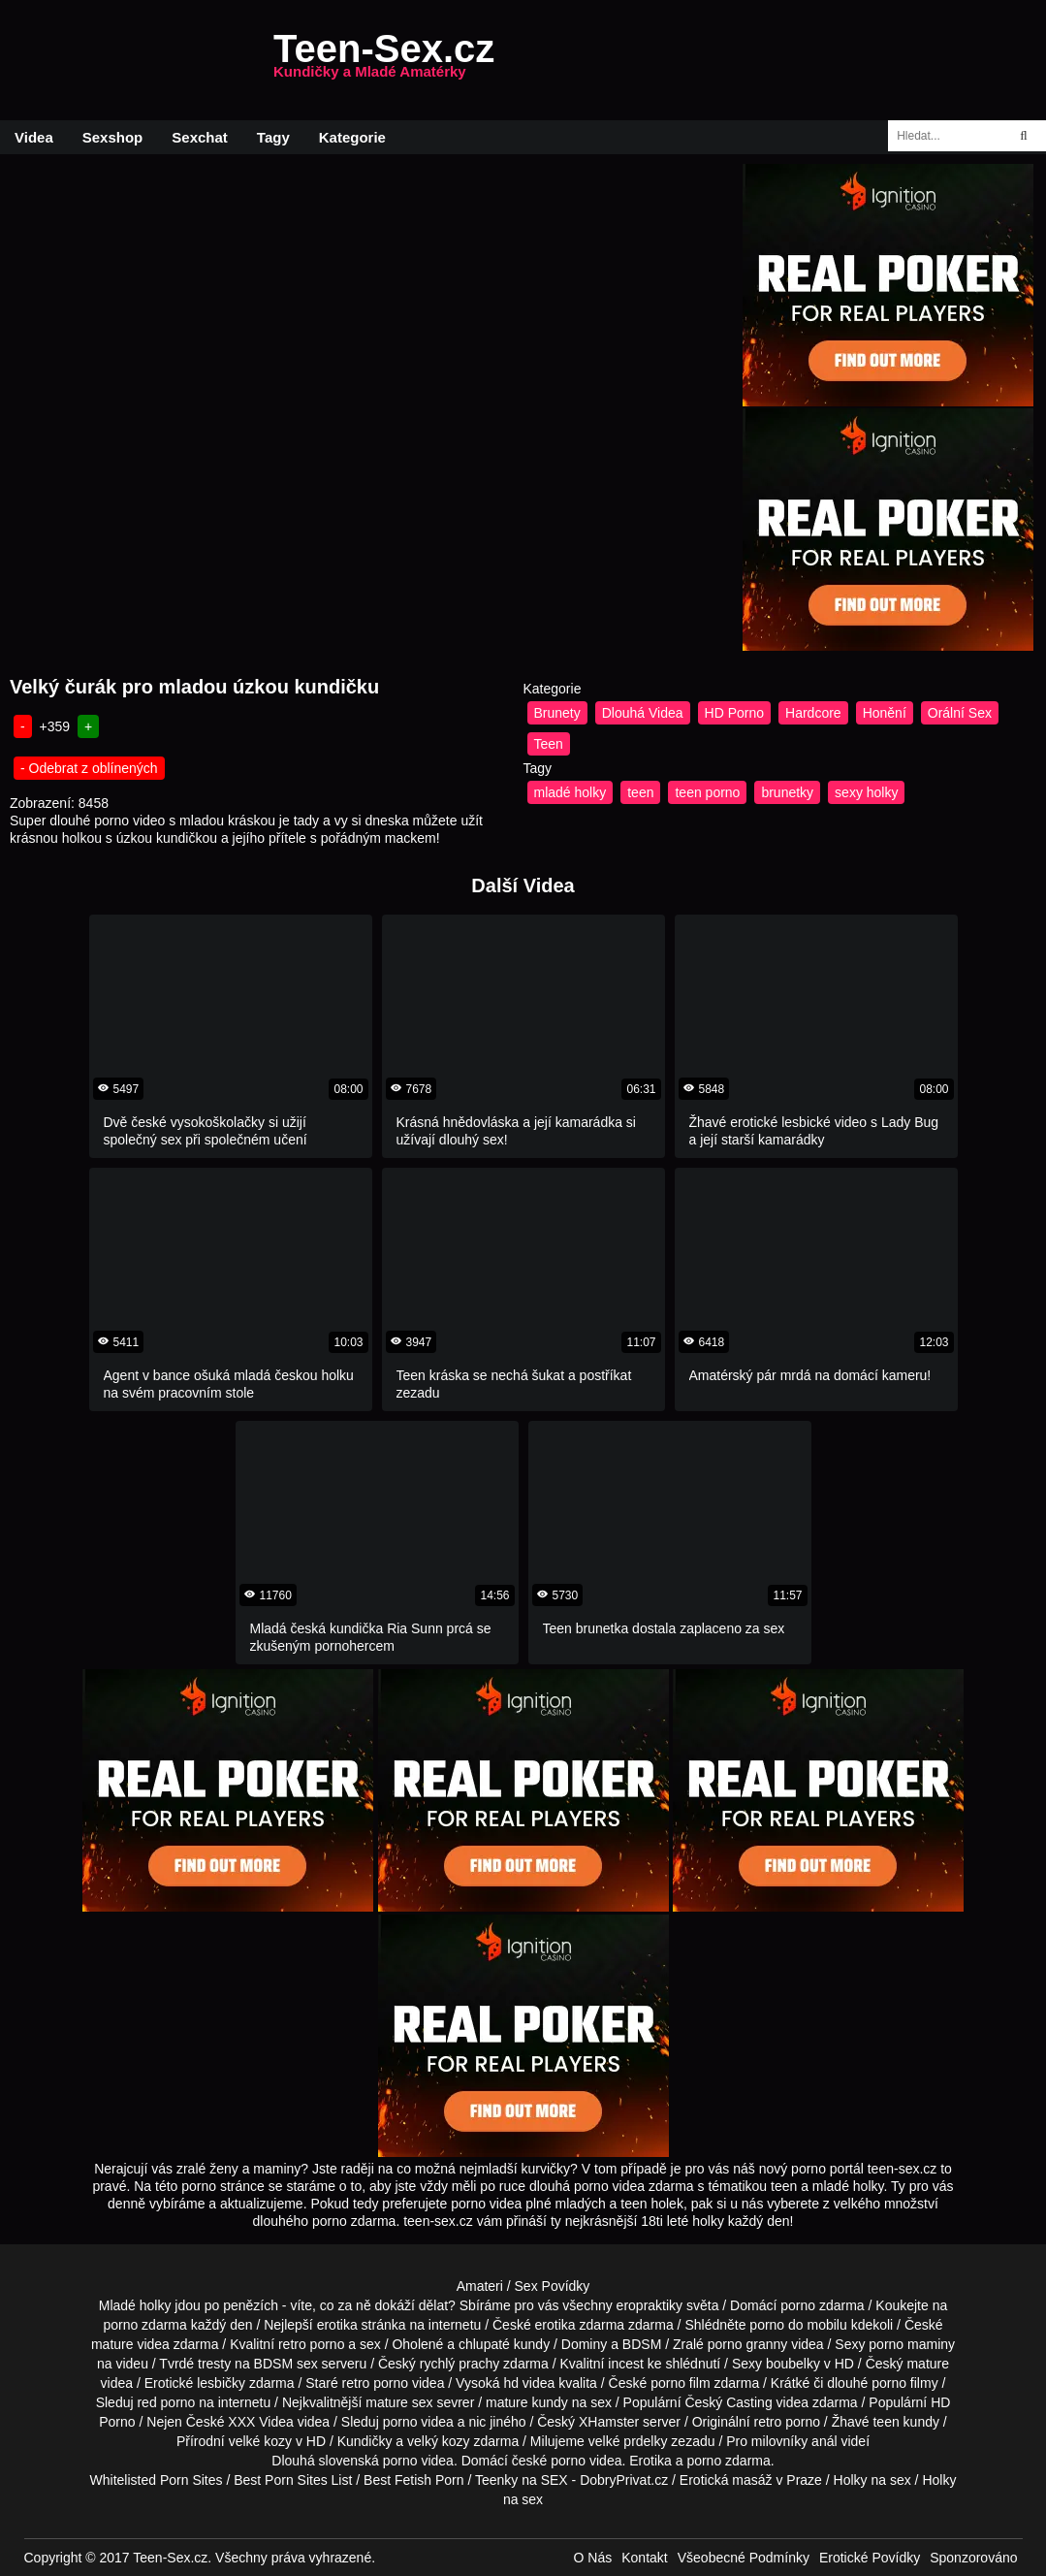  What do you see at coordinates (418, 2422) in the screenshot?
I see `porno videa` at bounding box center [418, 2422].